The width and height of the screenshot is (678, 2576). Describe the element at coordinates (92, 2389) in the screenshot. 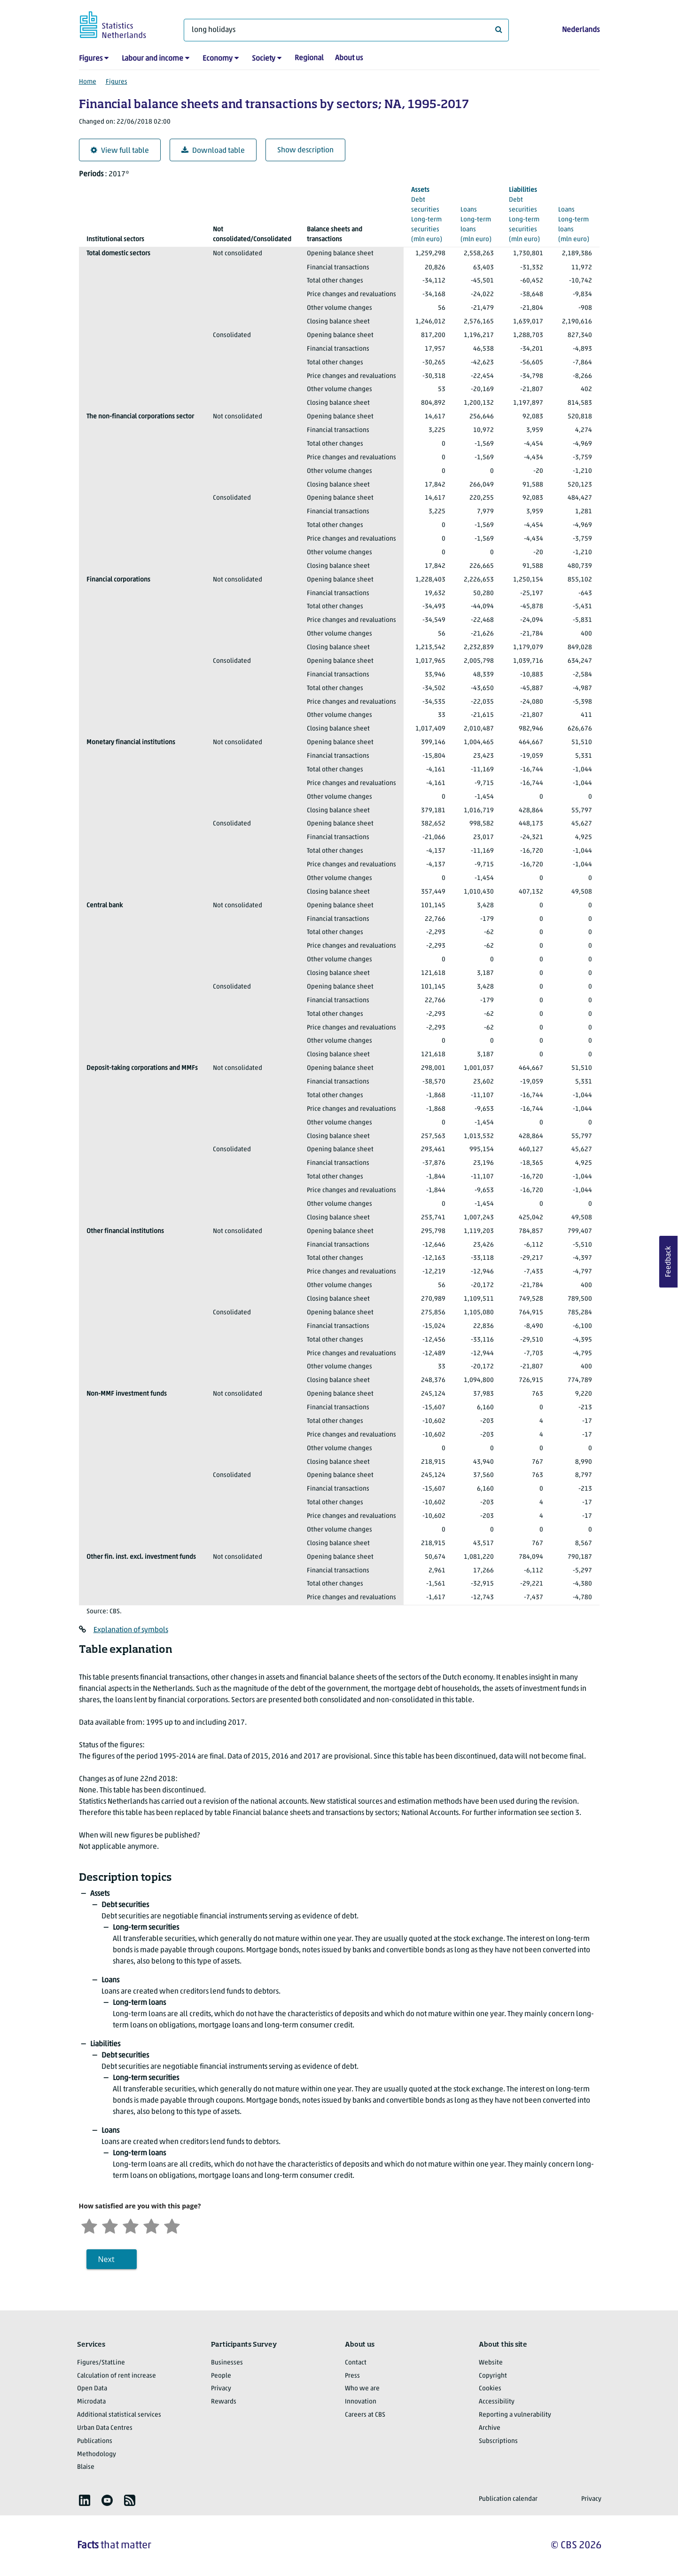

I see `Open Data` at that location.